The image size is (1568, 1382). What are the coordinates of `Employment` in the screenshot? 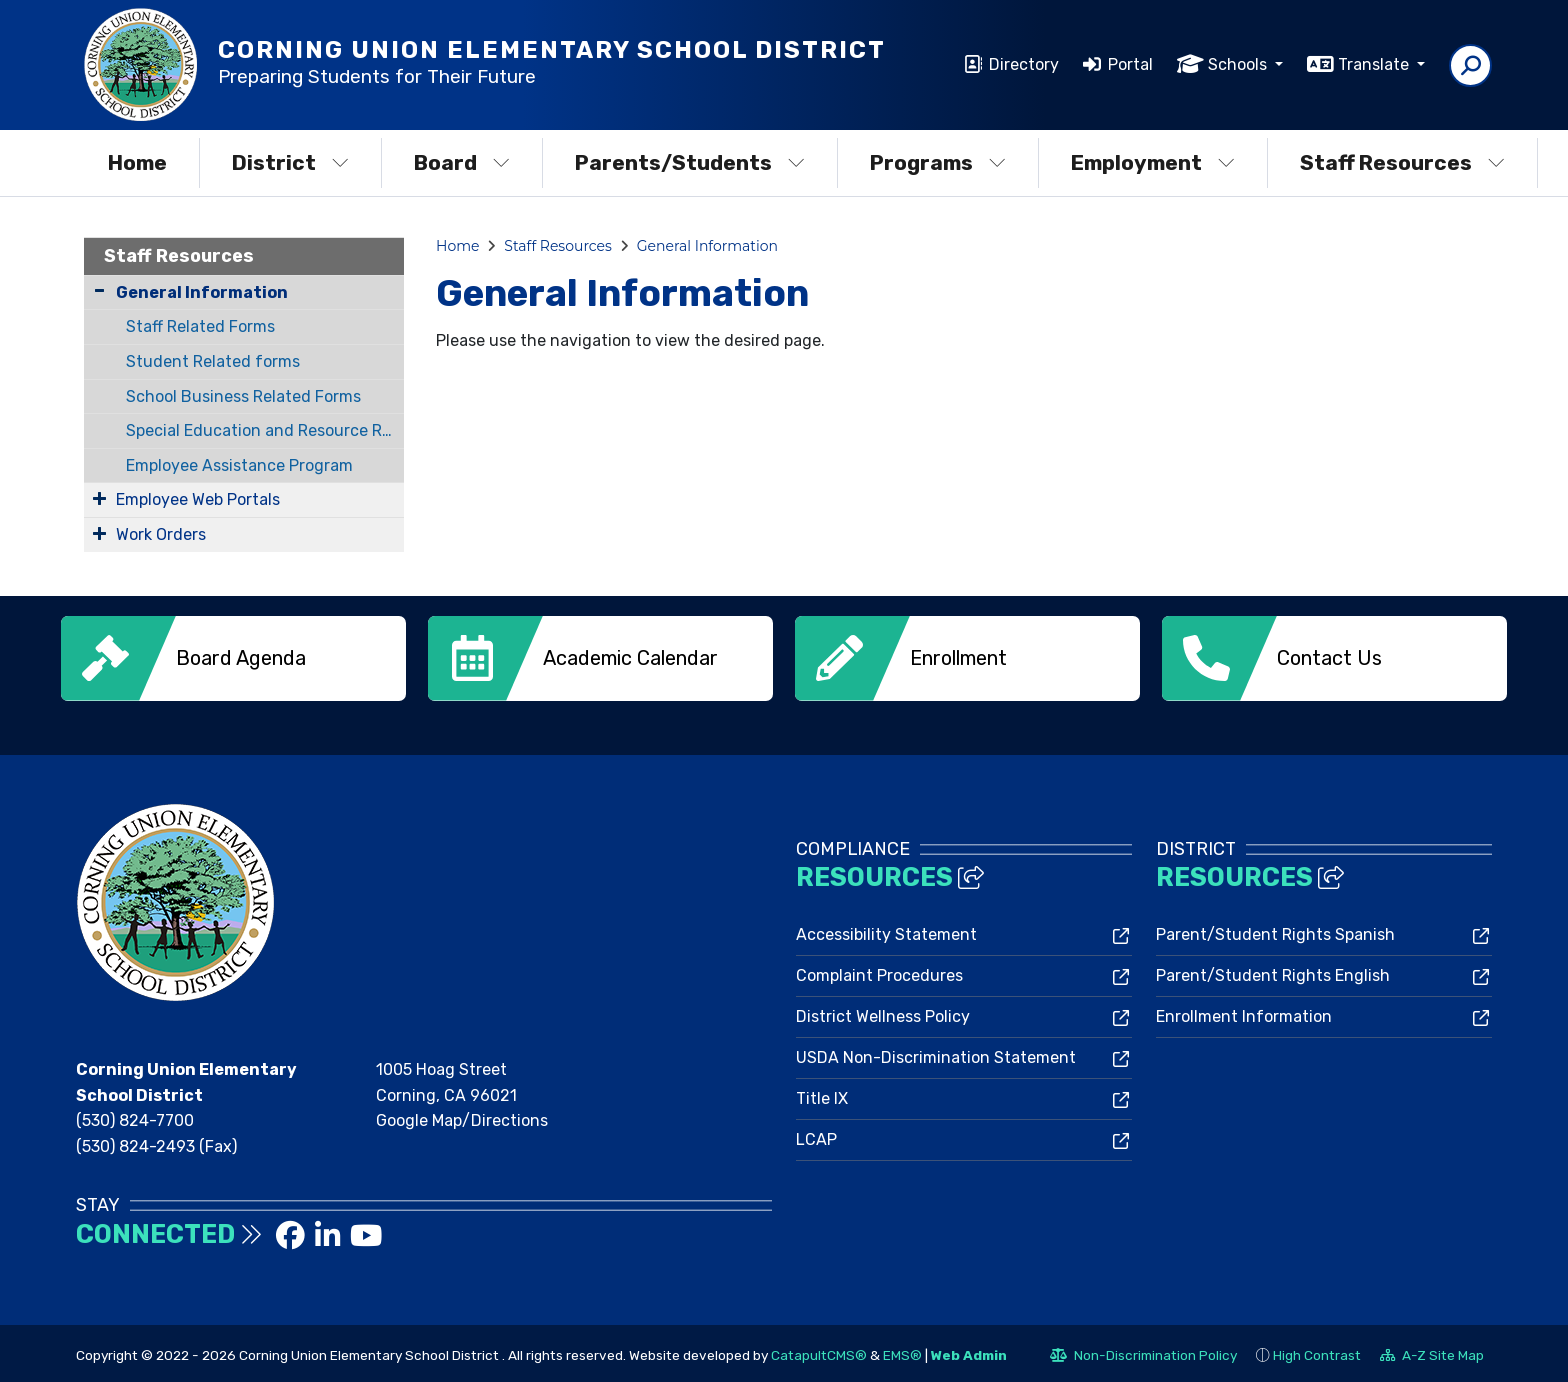 It's located at (1153, 162).